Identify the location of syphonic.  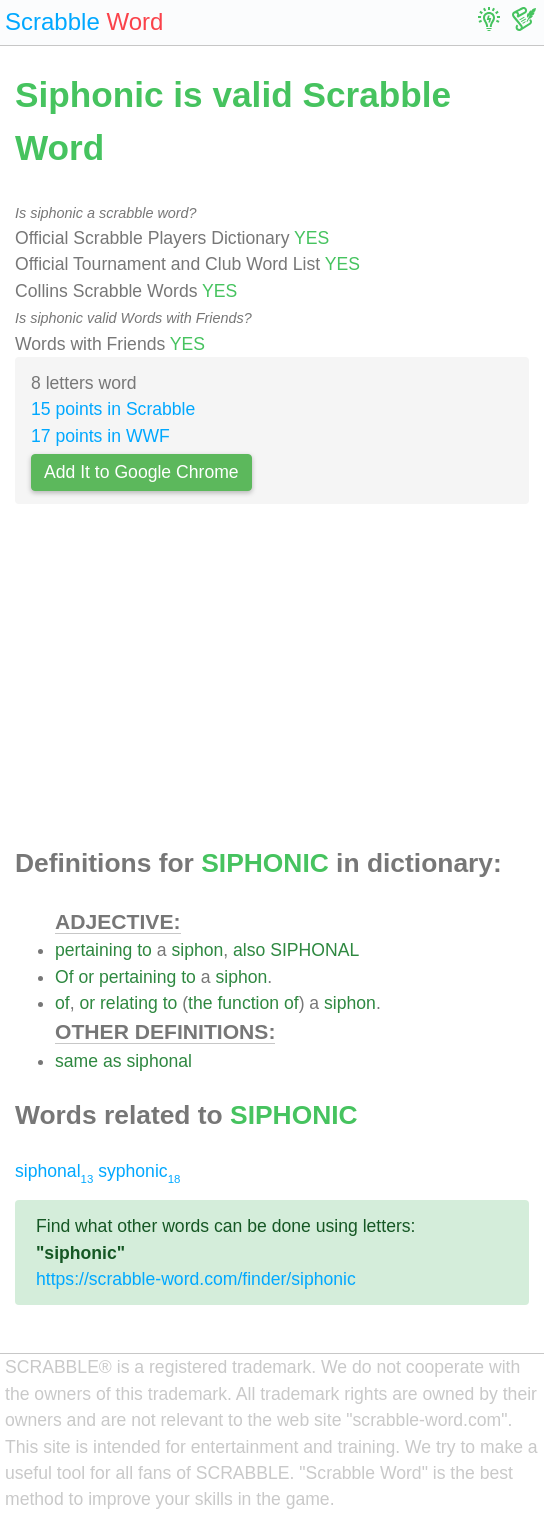
(139, 1171).